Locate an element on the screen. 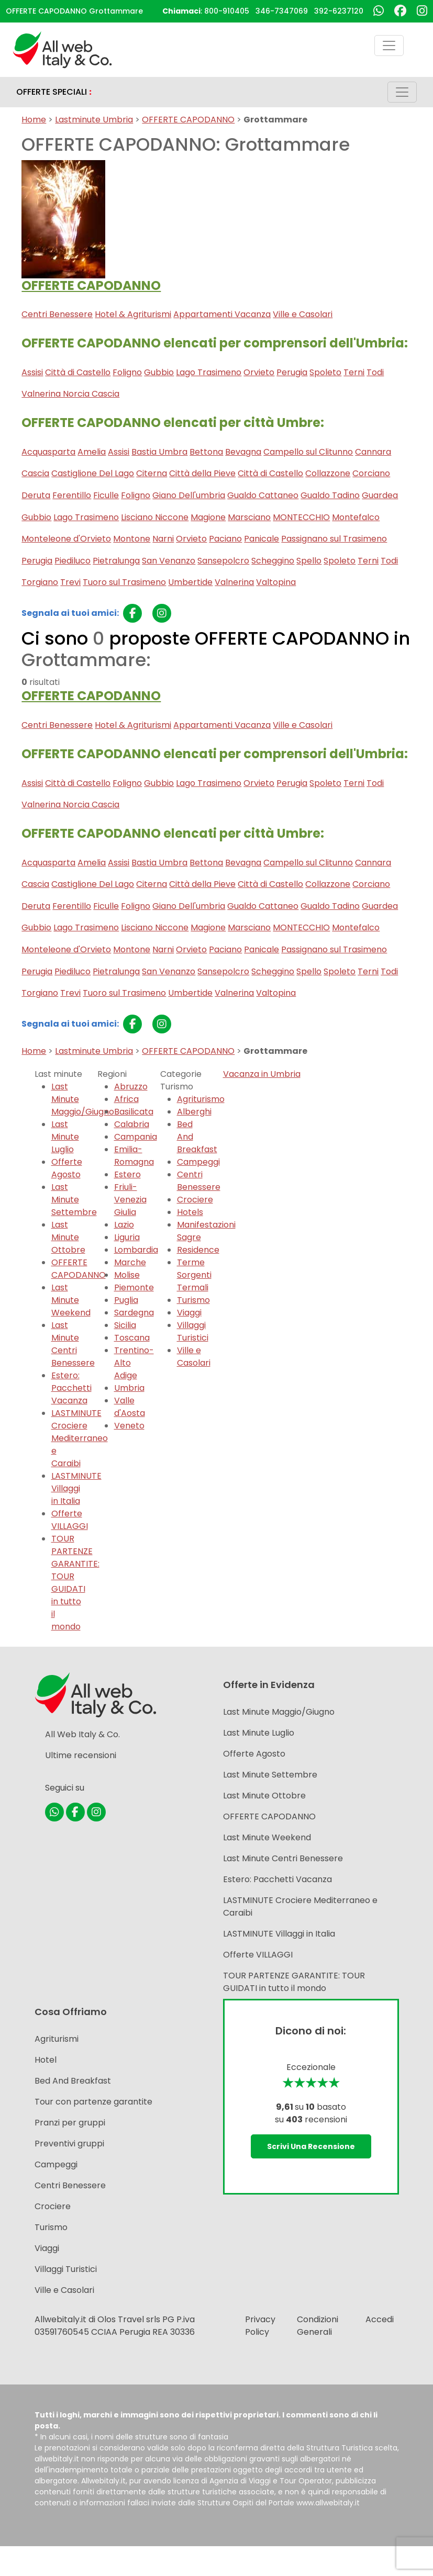  Marche is located at coordinates (130, 1262).